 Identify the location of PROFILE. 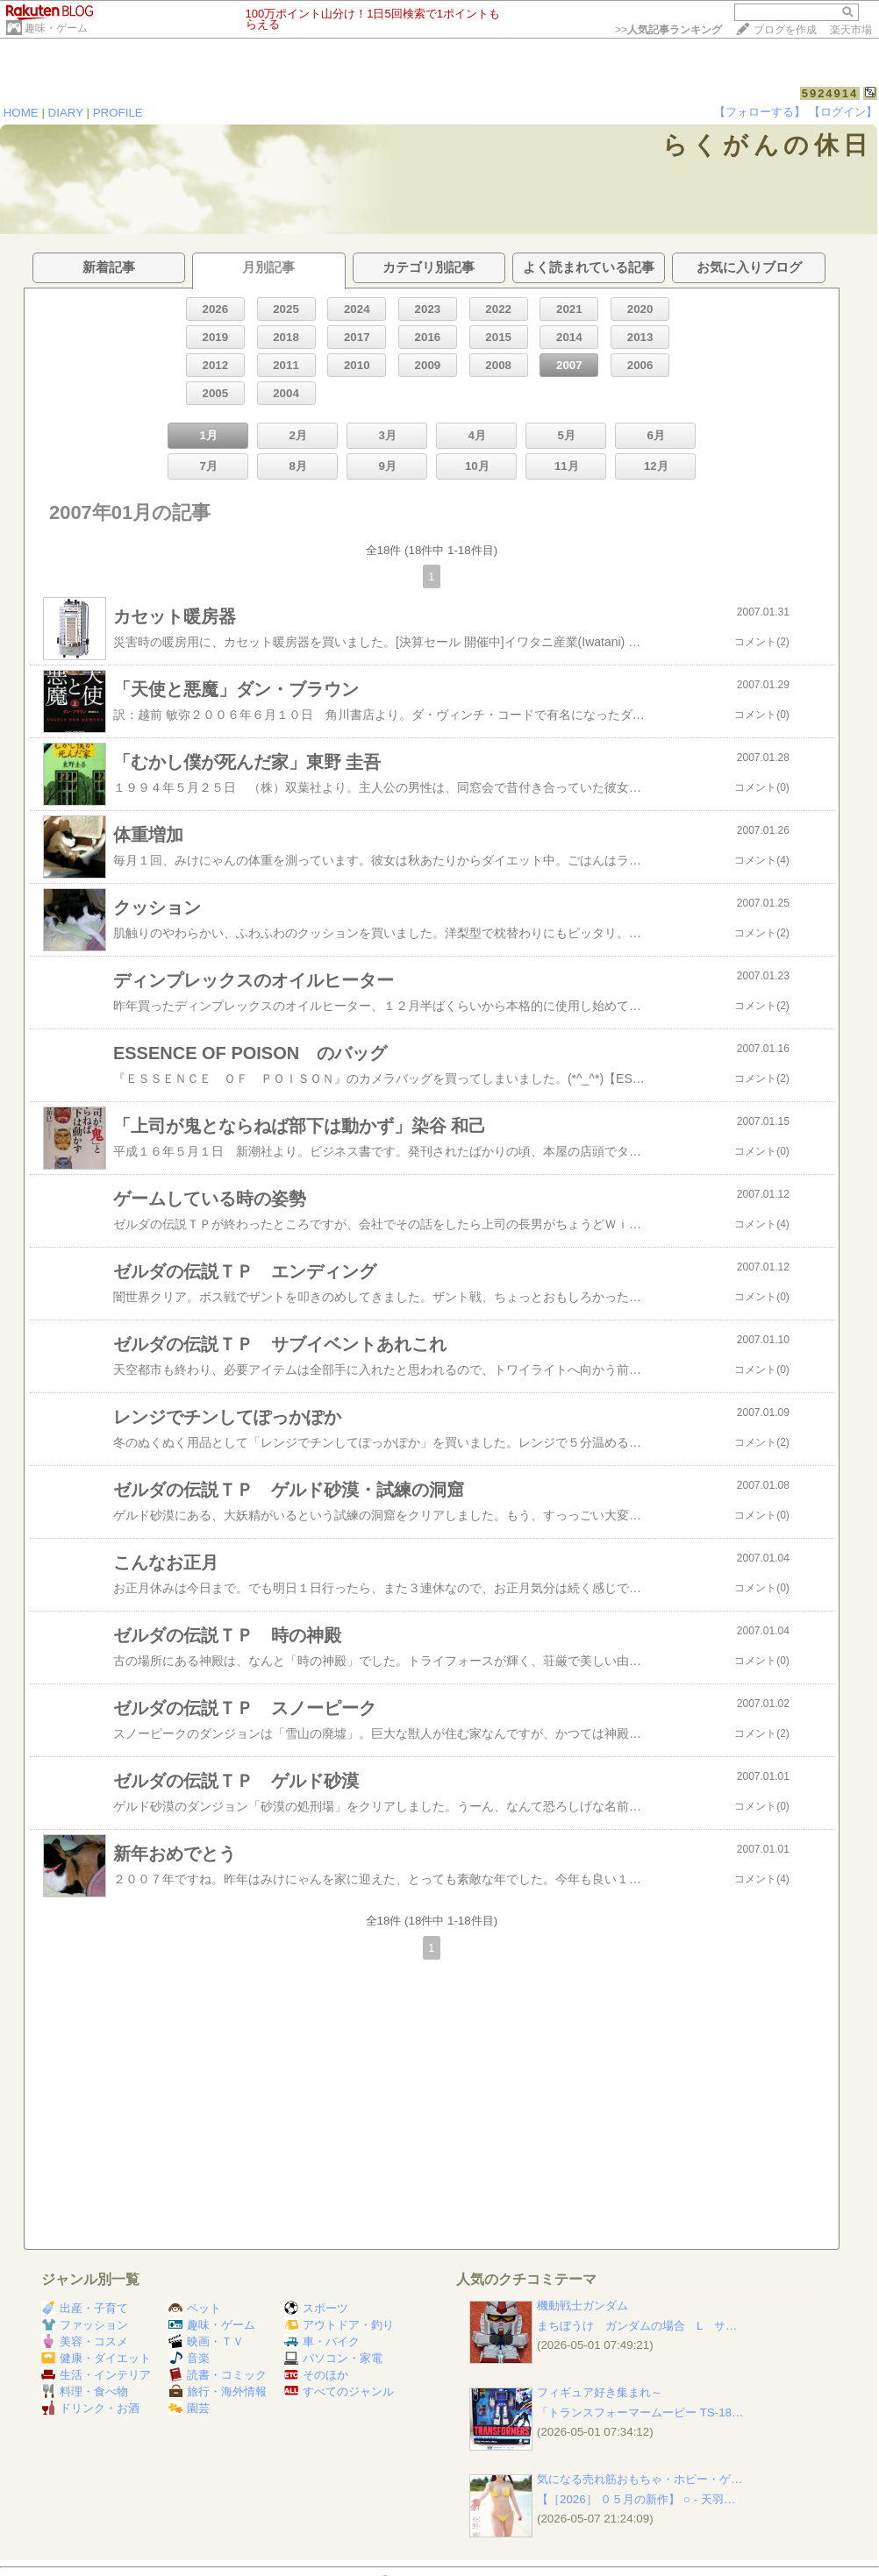
(118, 112).